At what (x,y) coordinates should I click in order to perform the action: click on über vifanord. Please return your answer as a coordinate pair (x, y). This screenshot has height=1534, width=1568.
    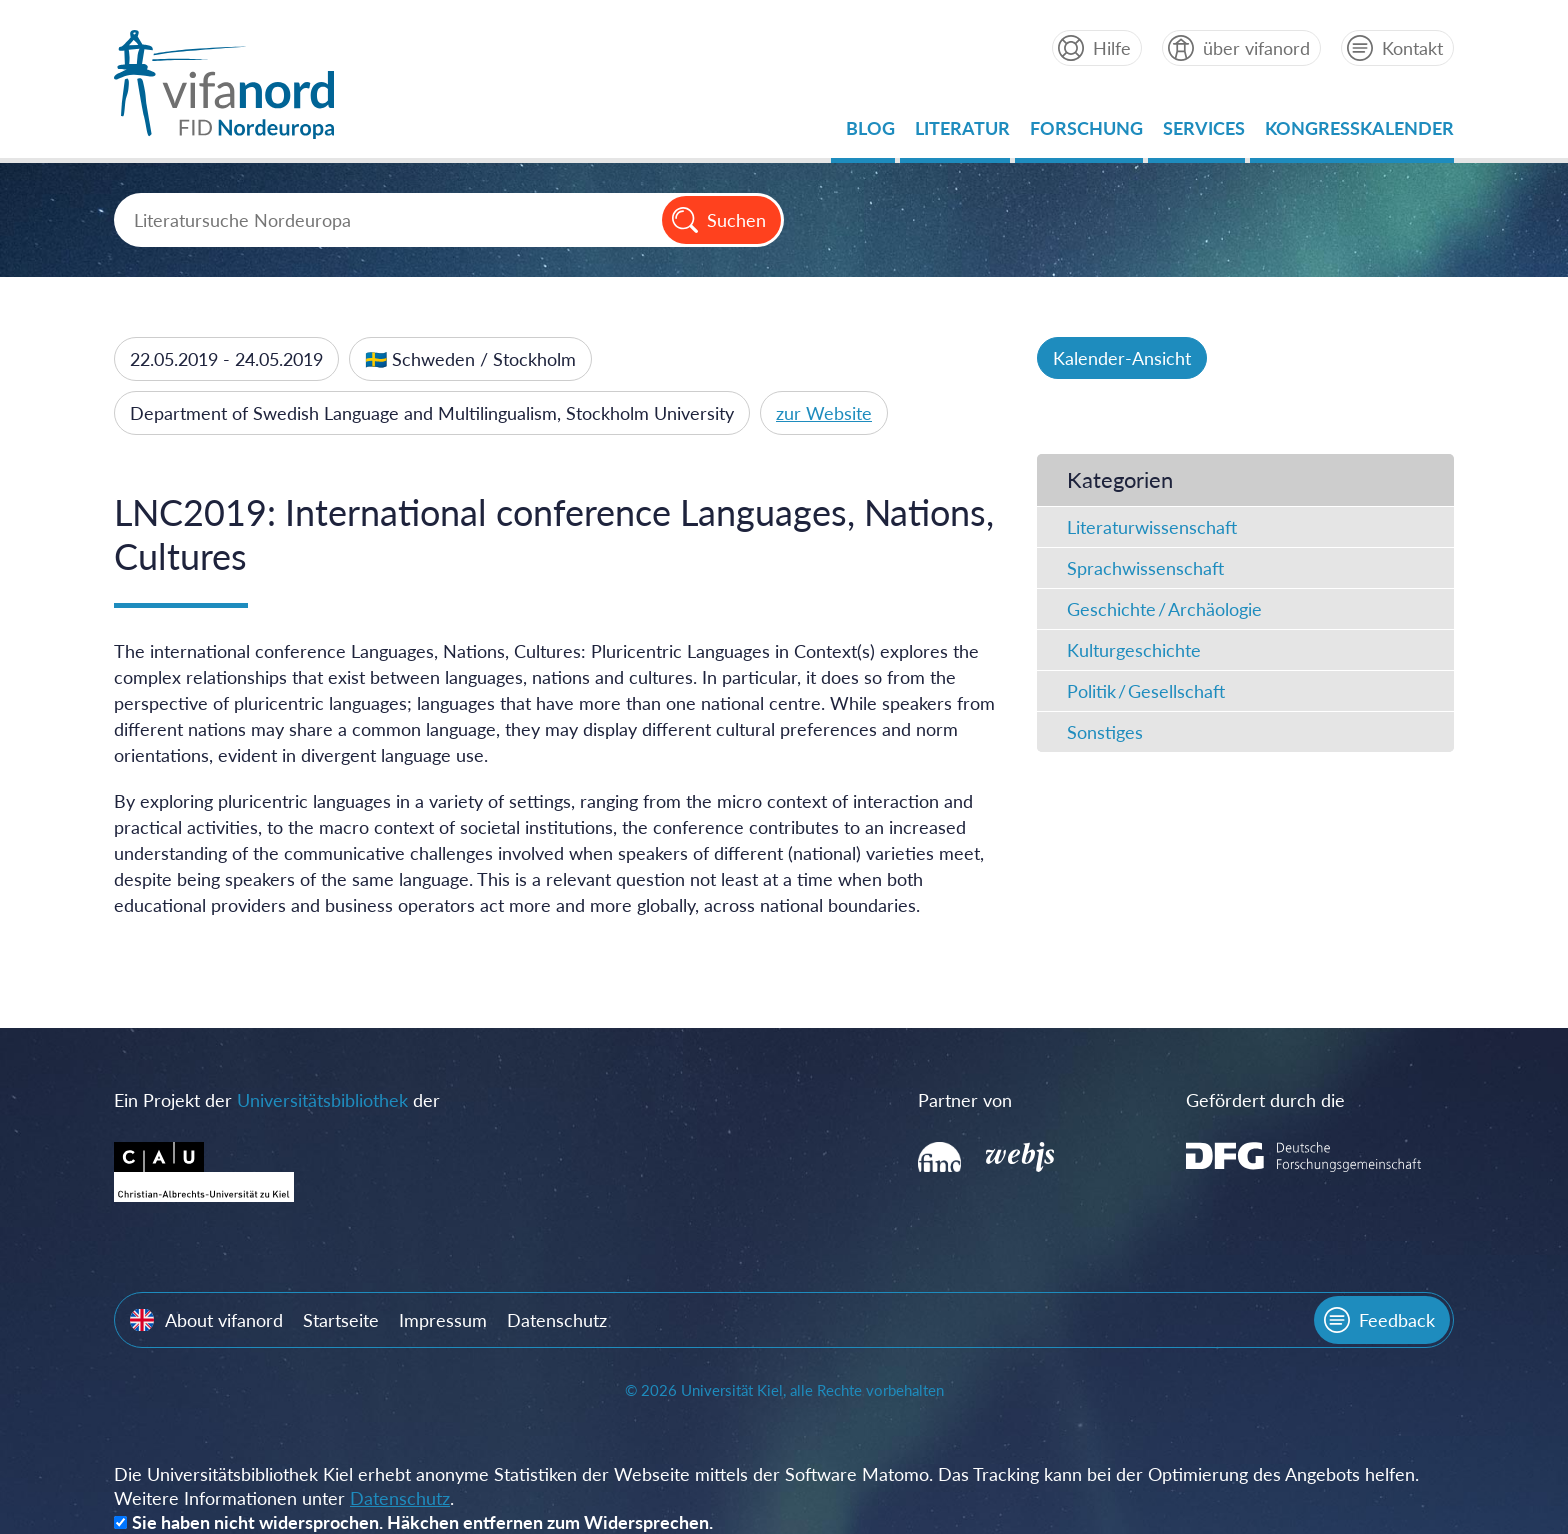
    Looking at the image, I should click on (1256, 48).